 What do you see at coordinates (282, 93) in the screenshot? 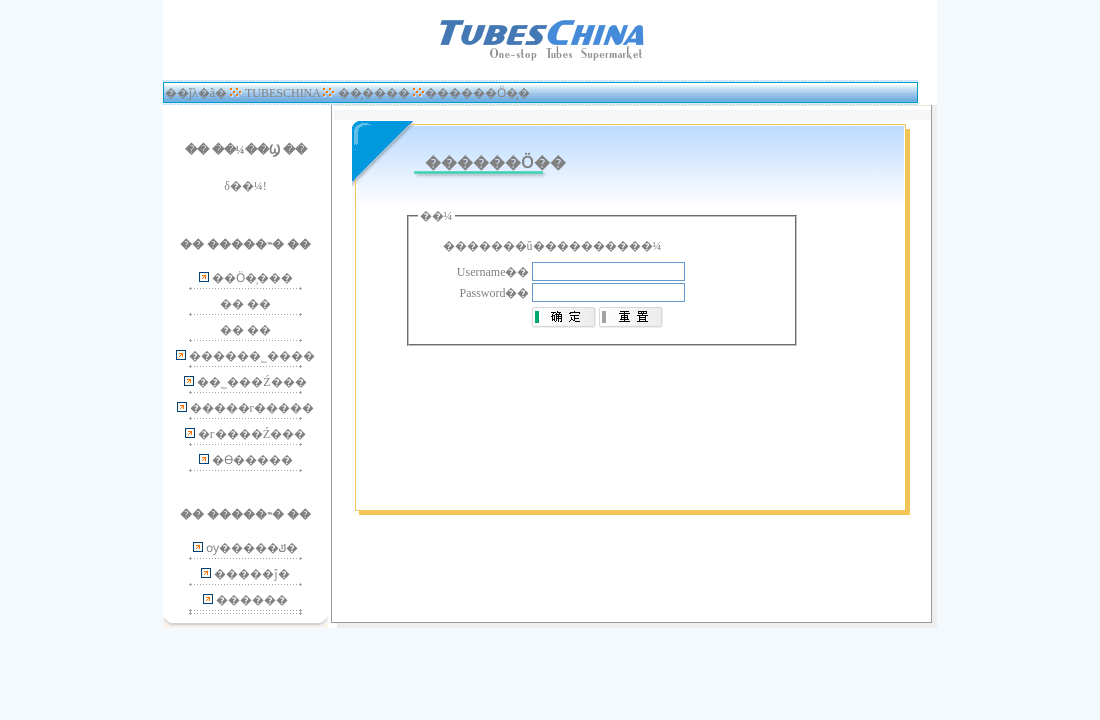
I see `TUBESCHINA` at bounding box center [282, 93].